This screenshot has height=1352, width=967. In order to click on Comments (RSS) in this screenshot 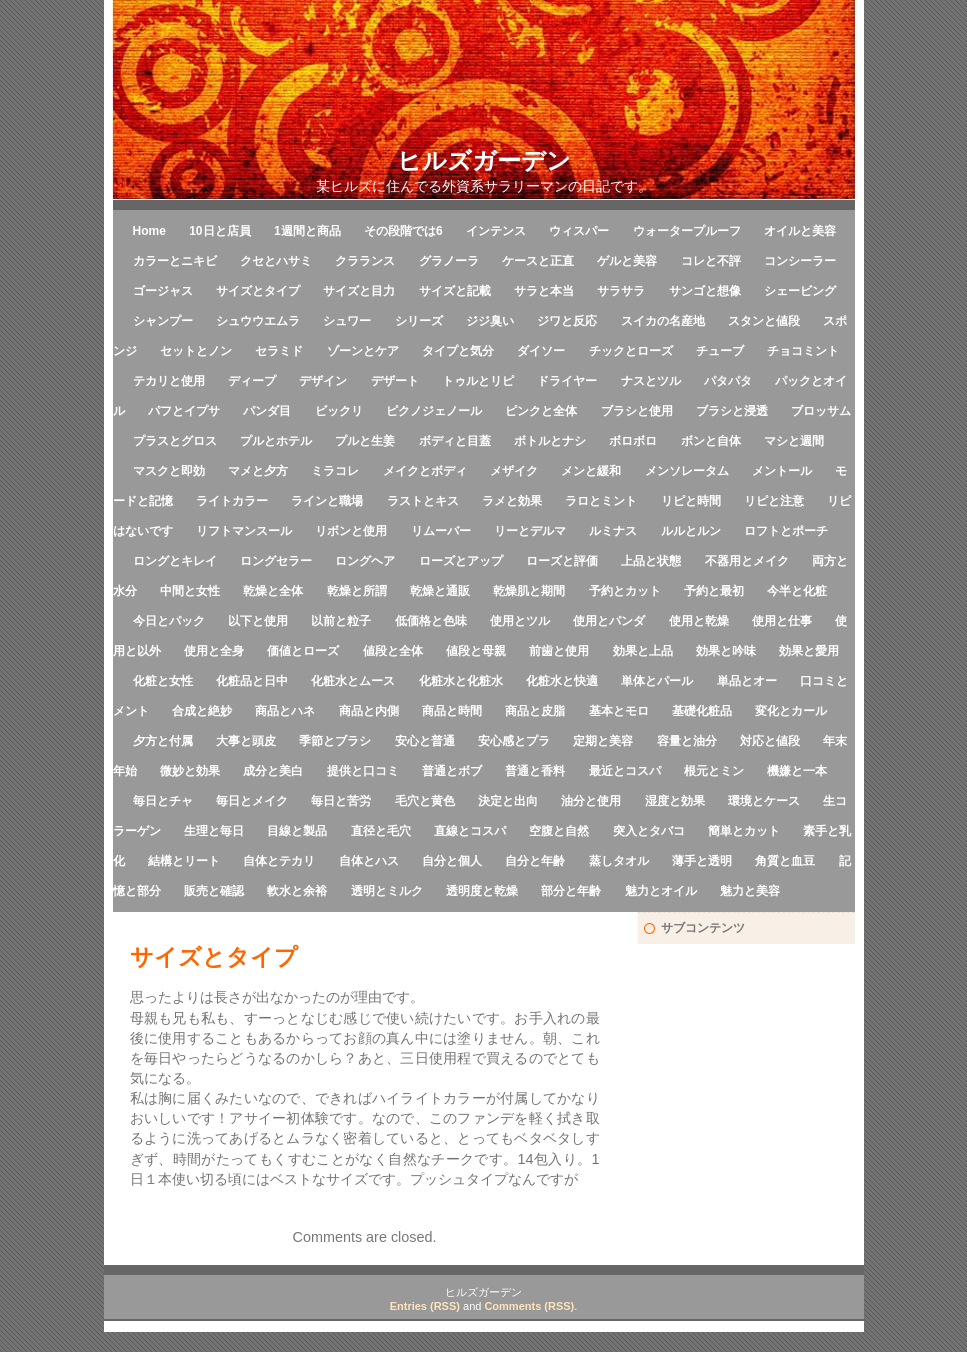, I will do `click(529, 1306)`.